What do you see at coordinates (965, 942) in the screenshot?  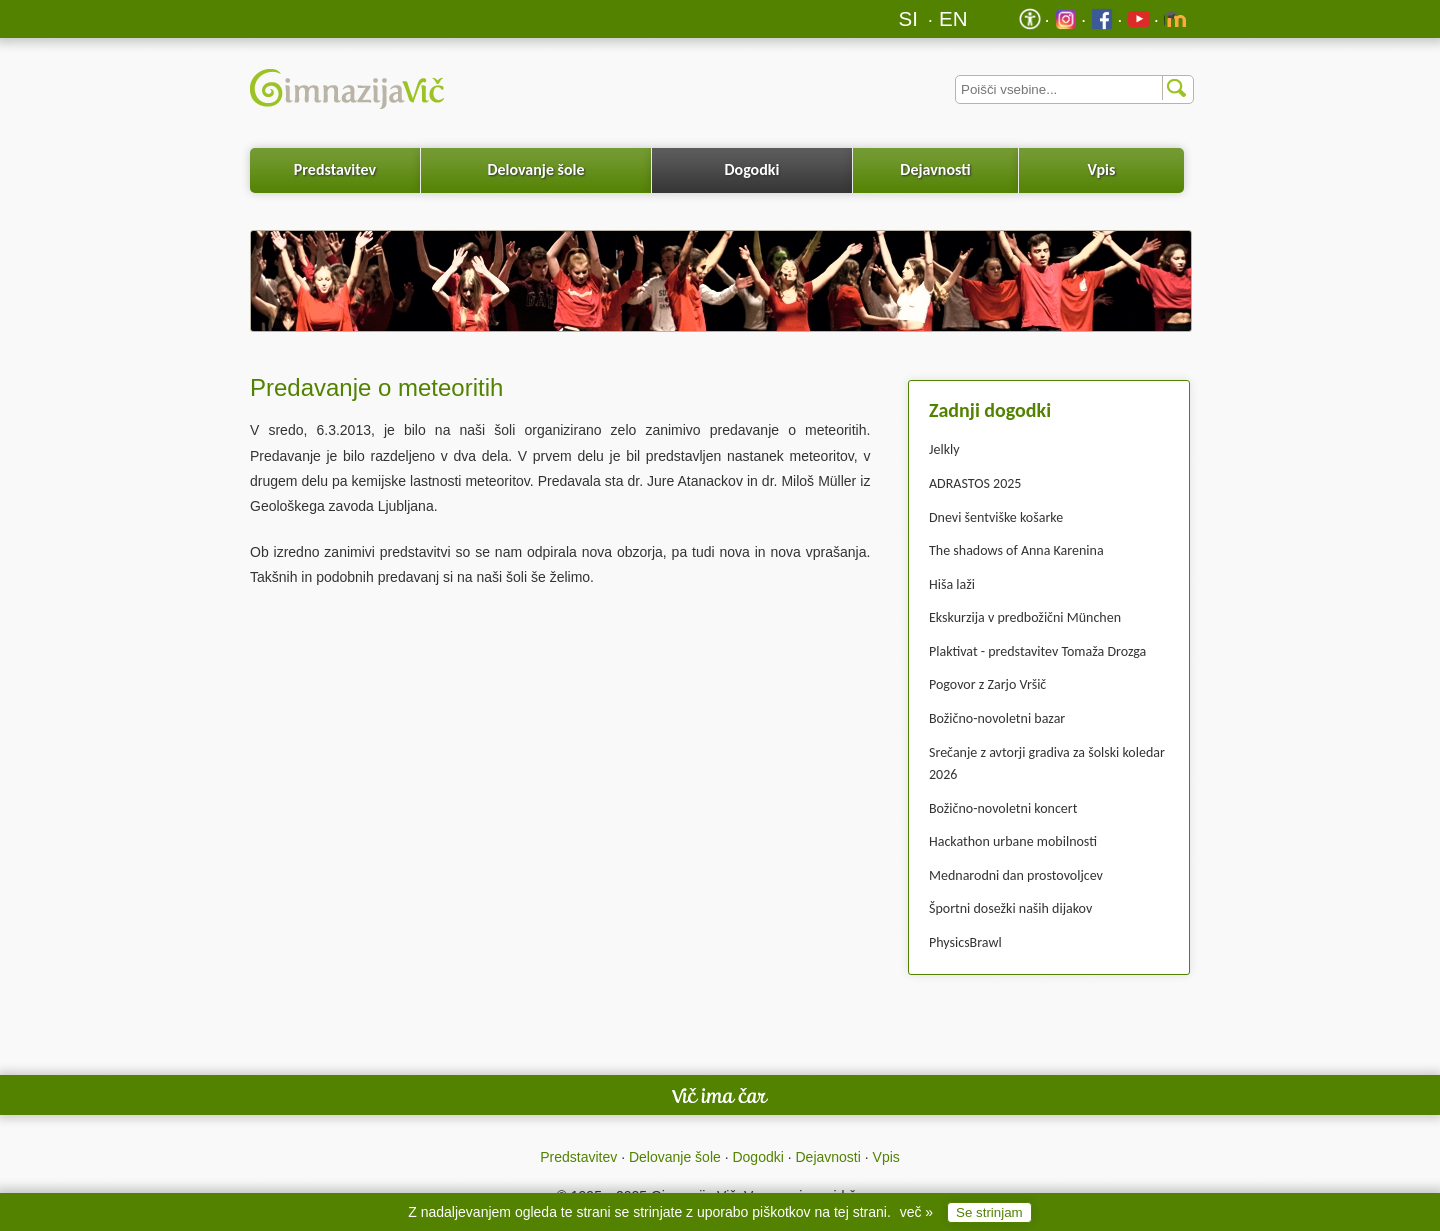 I see `PhysicsBrawl` at bounding box center [965, 942].